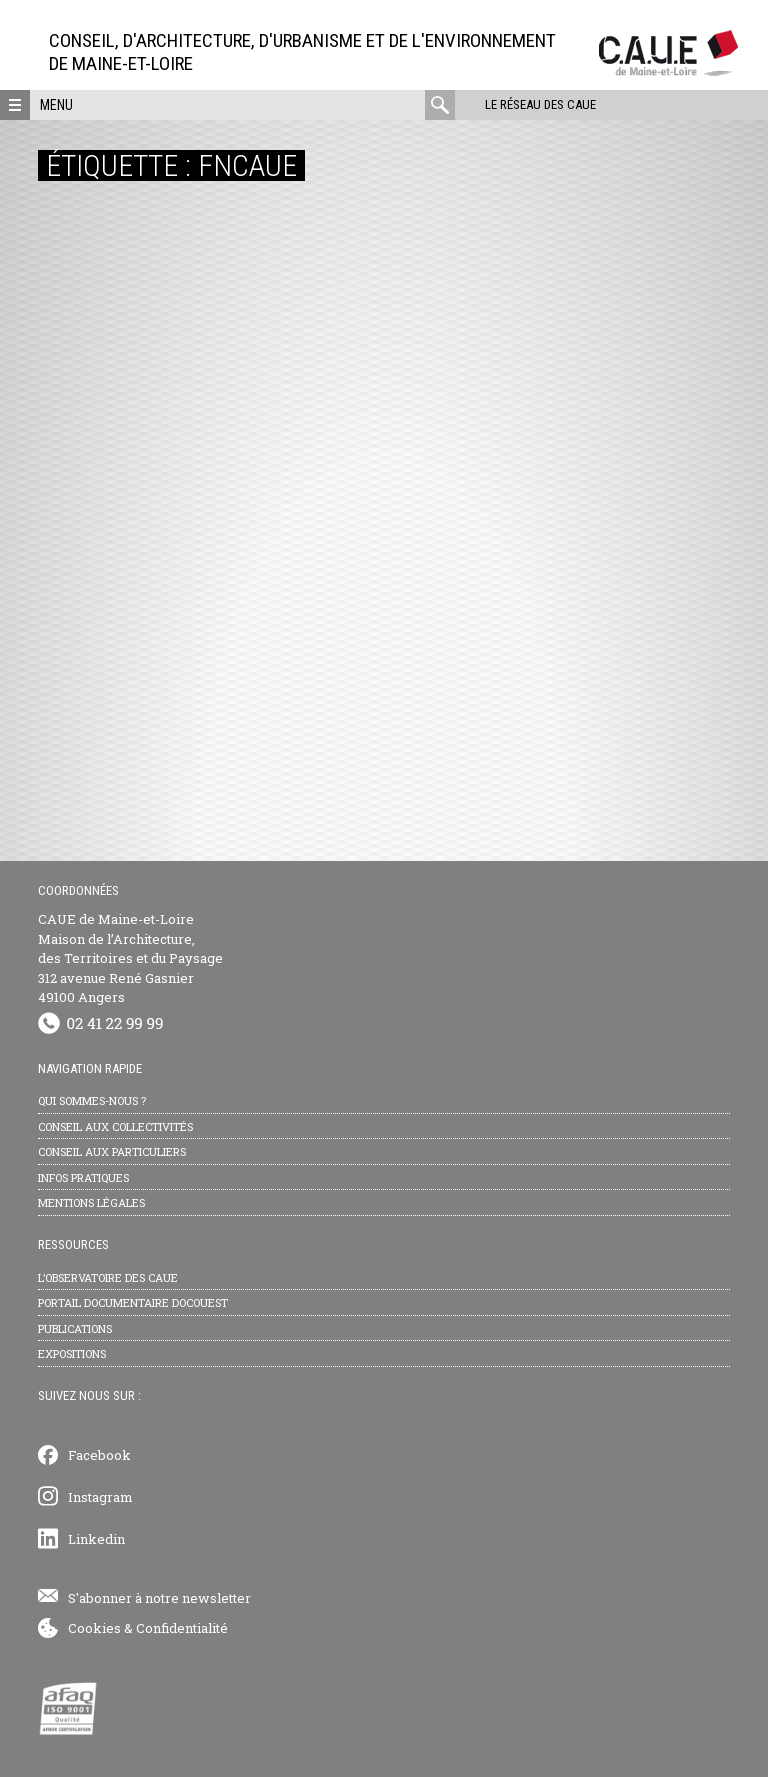 This screenshot has width=768, height=1777. Describe the element at coordinates (96, 1539) in the screenshot. I see `Linkedin` at that location.